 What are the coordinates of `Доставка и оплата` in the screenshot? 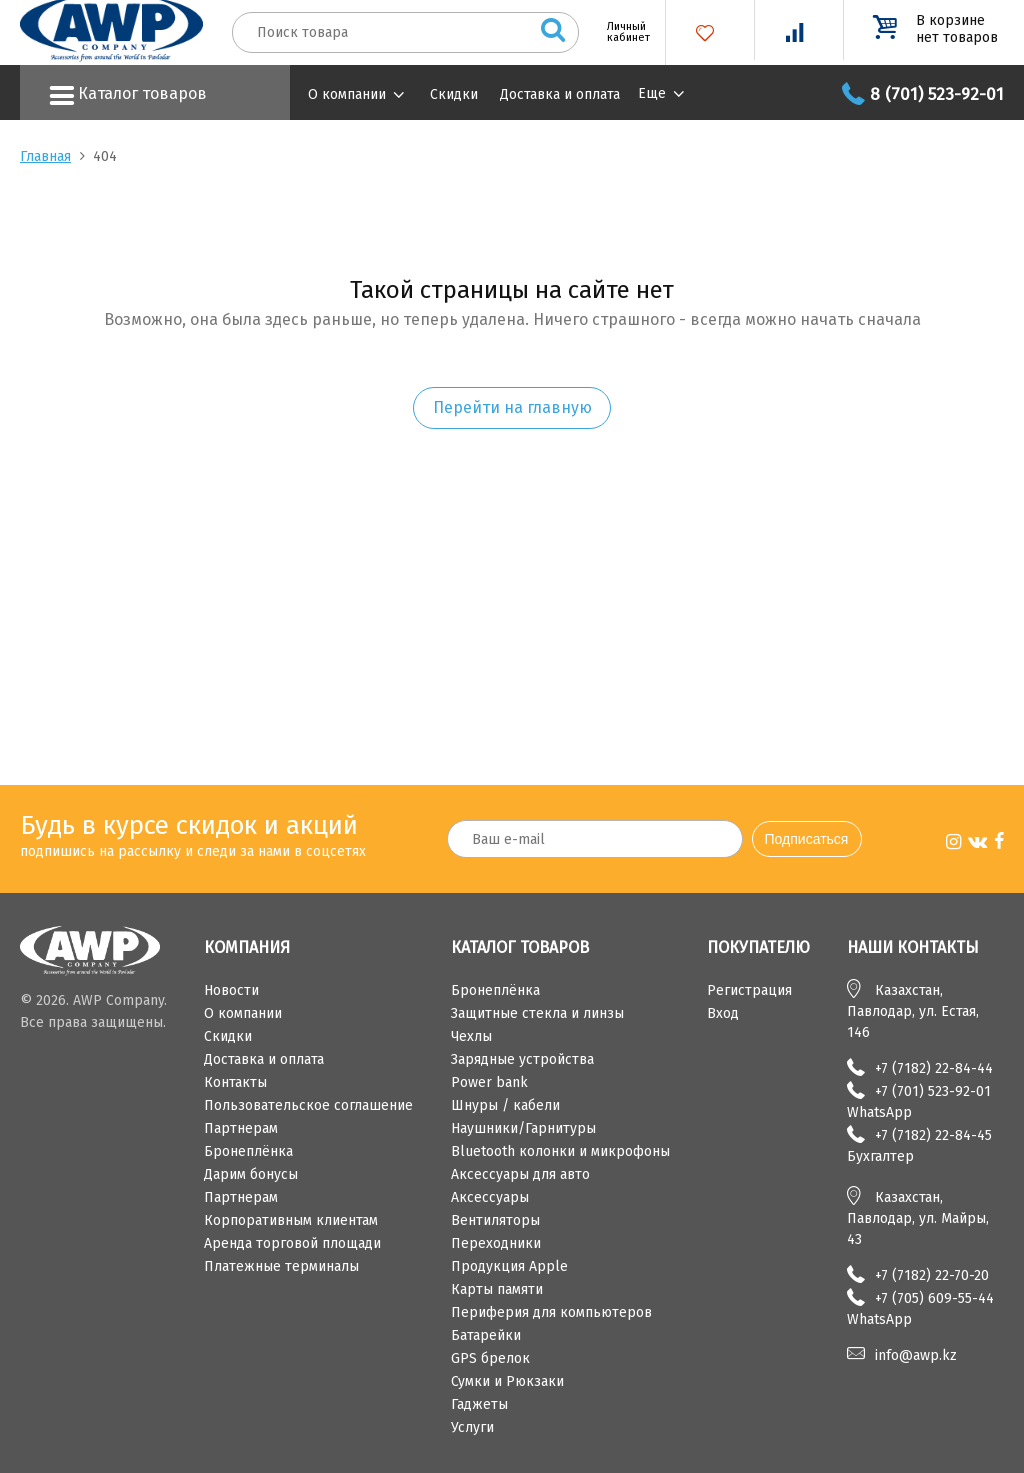 It's located at (560, 94).